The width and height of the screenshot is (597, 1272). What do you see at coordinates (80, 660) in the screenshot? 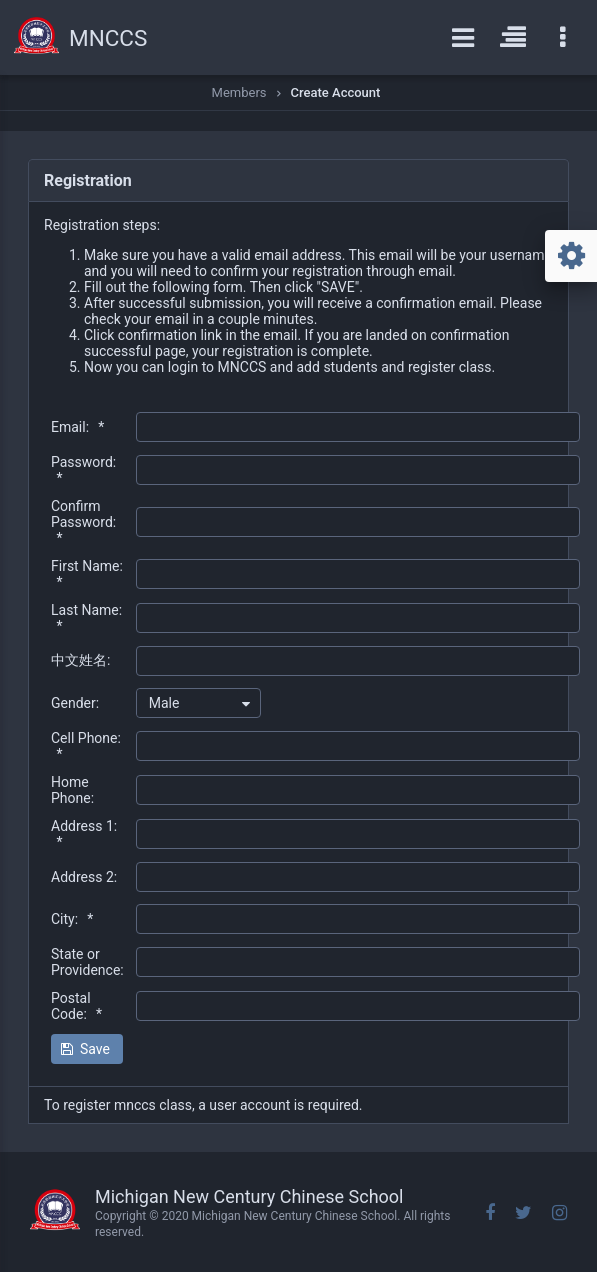
I see `中文姓名:` at bounding box center [80, 660].